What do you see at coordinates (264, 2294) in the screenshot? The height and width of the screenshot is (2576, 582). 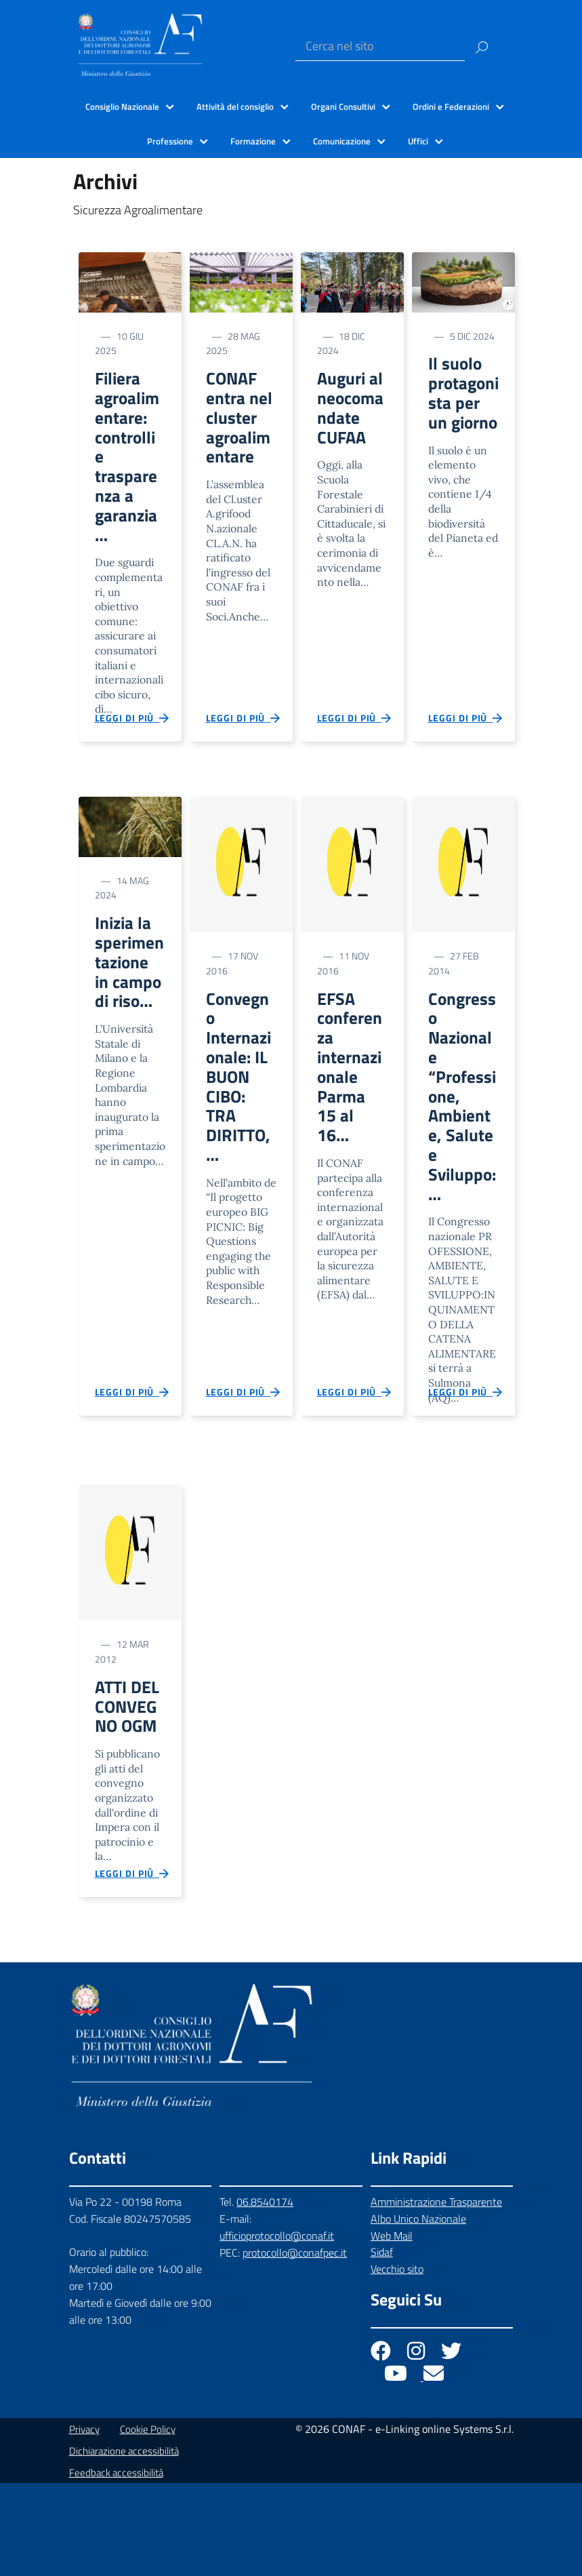 I see `06.8540174` at bounding box center [264, 2294].